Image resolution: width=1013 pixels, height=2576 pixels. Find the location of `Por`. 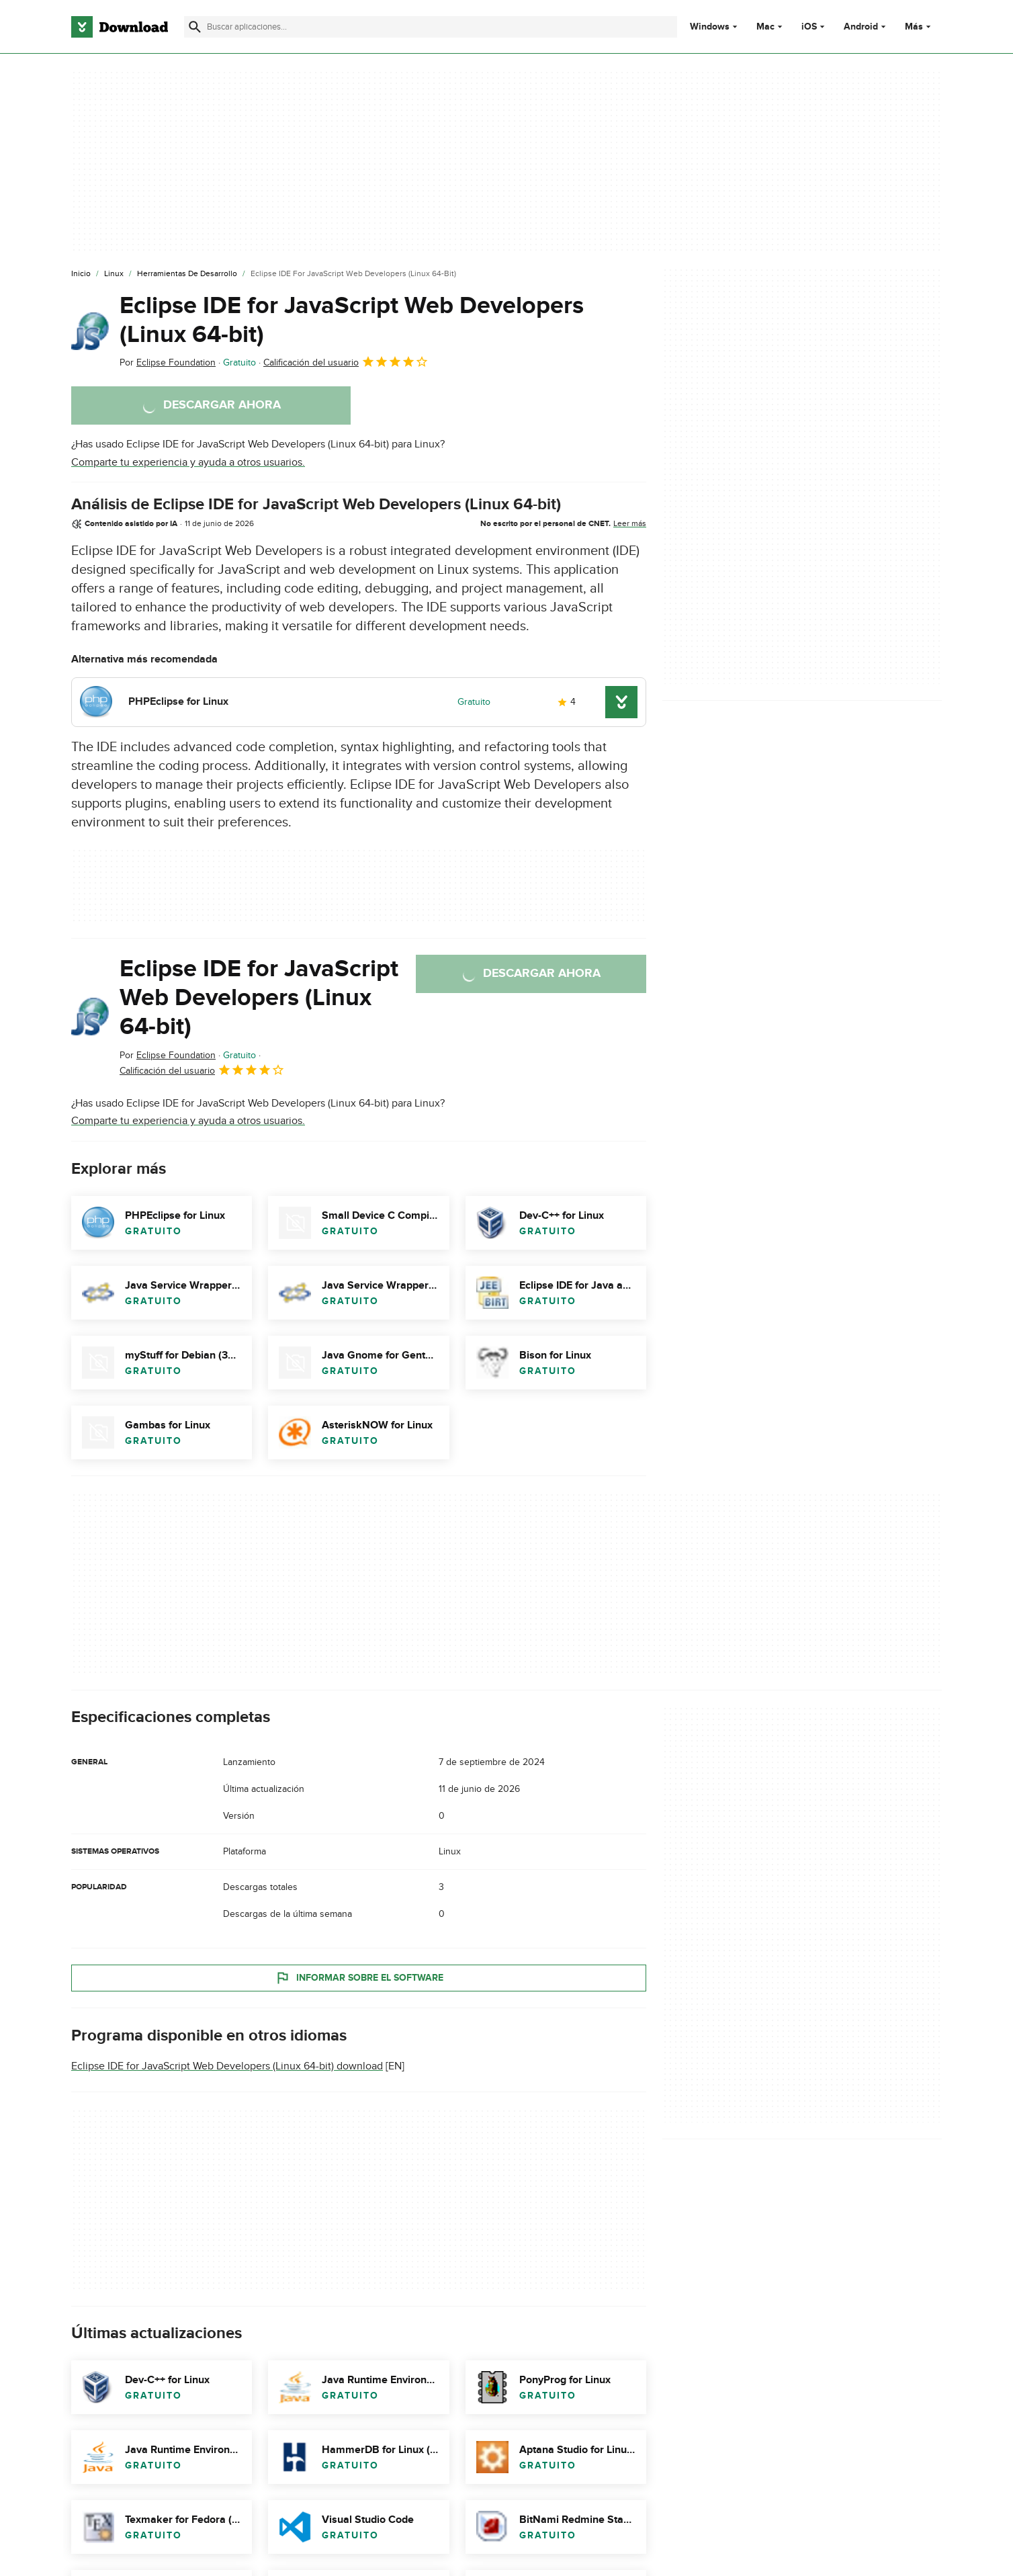

Por is located at coordinates (168, 362).